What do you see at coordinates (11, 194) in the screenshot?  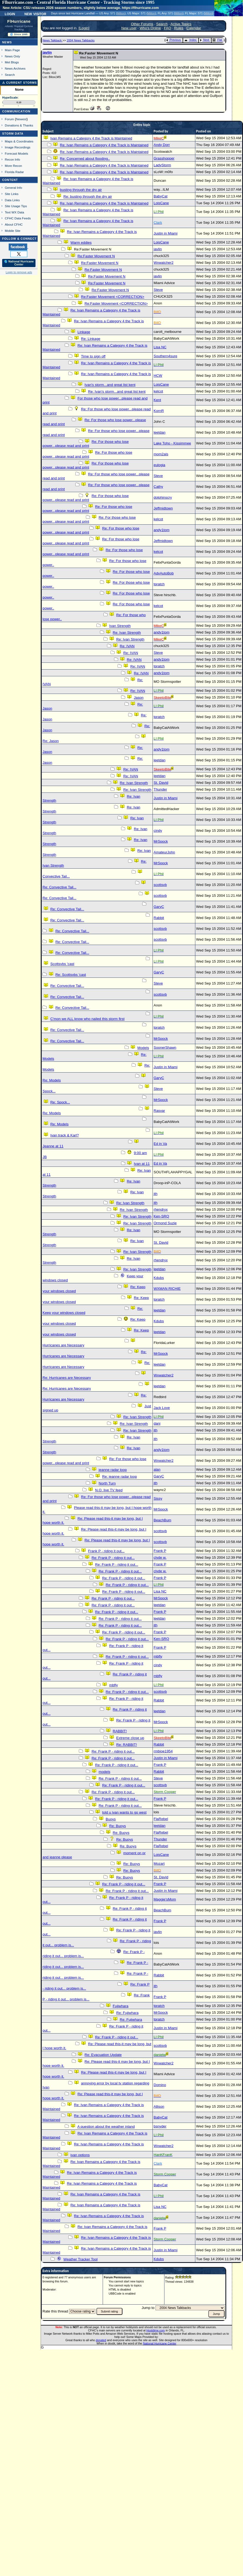 I see `Site Links` at bounding box center [11, 194].